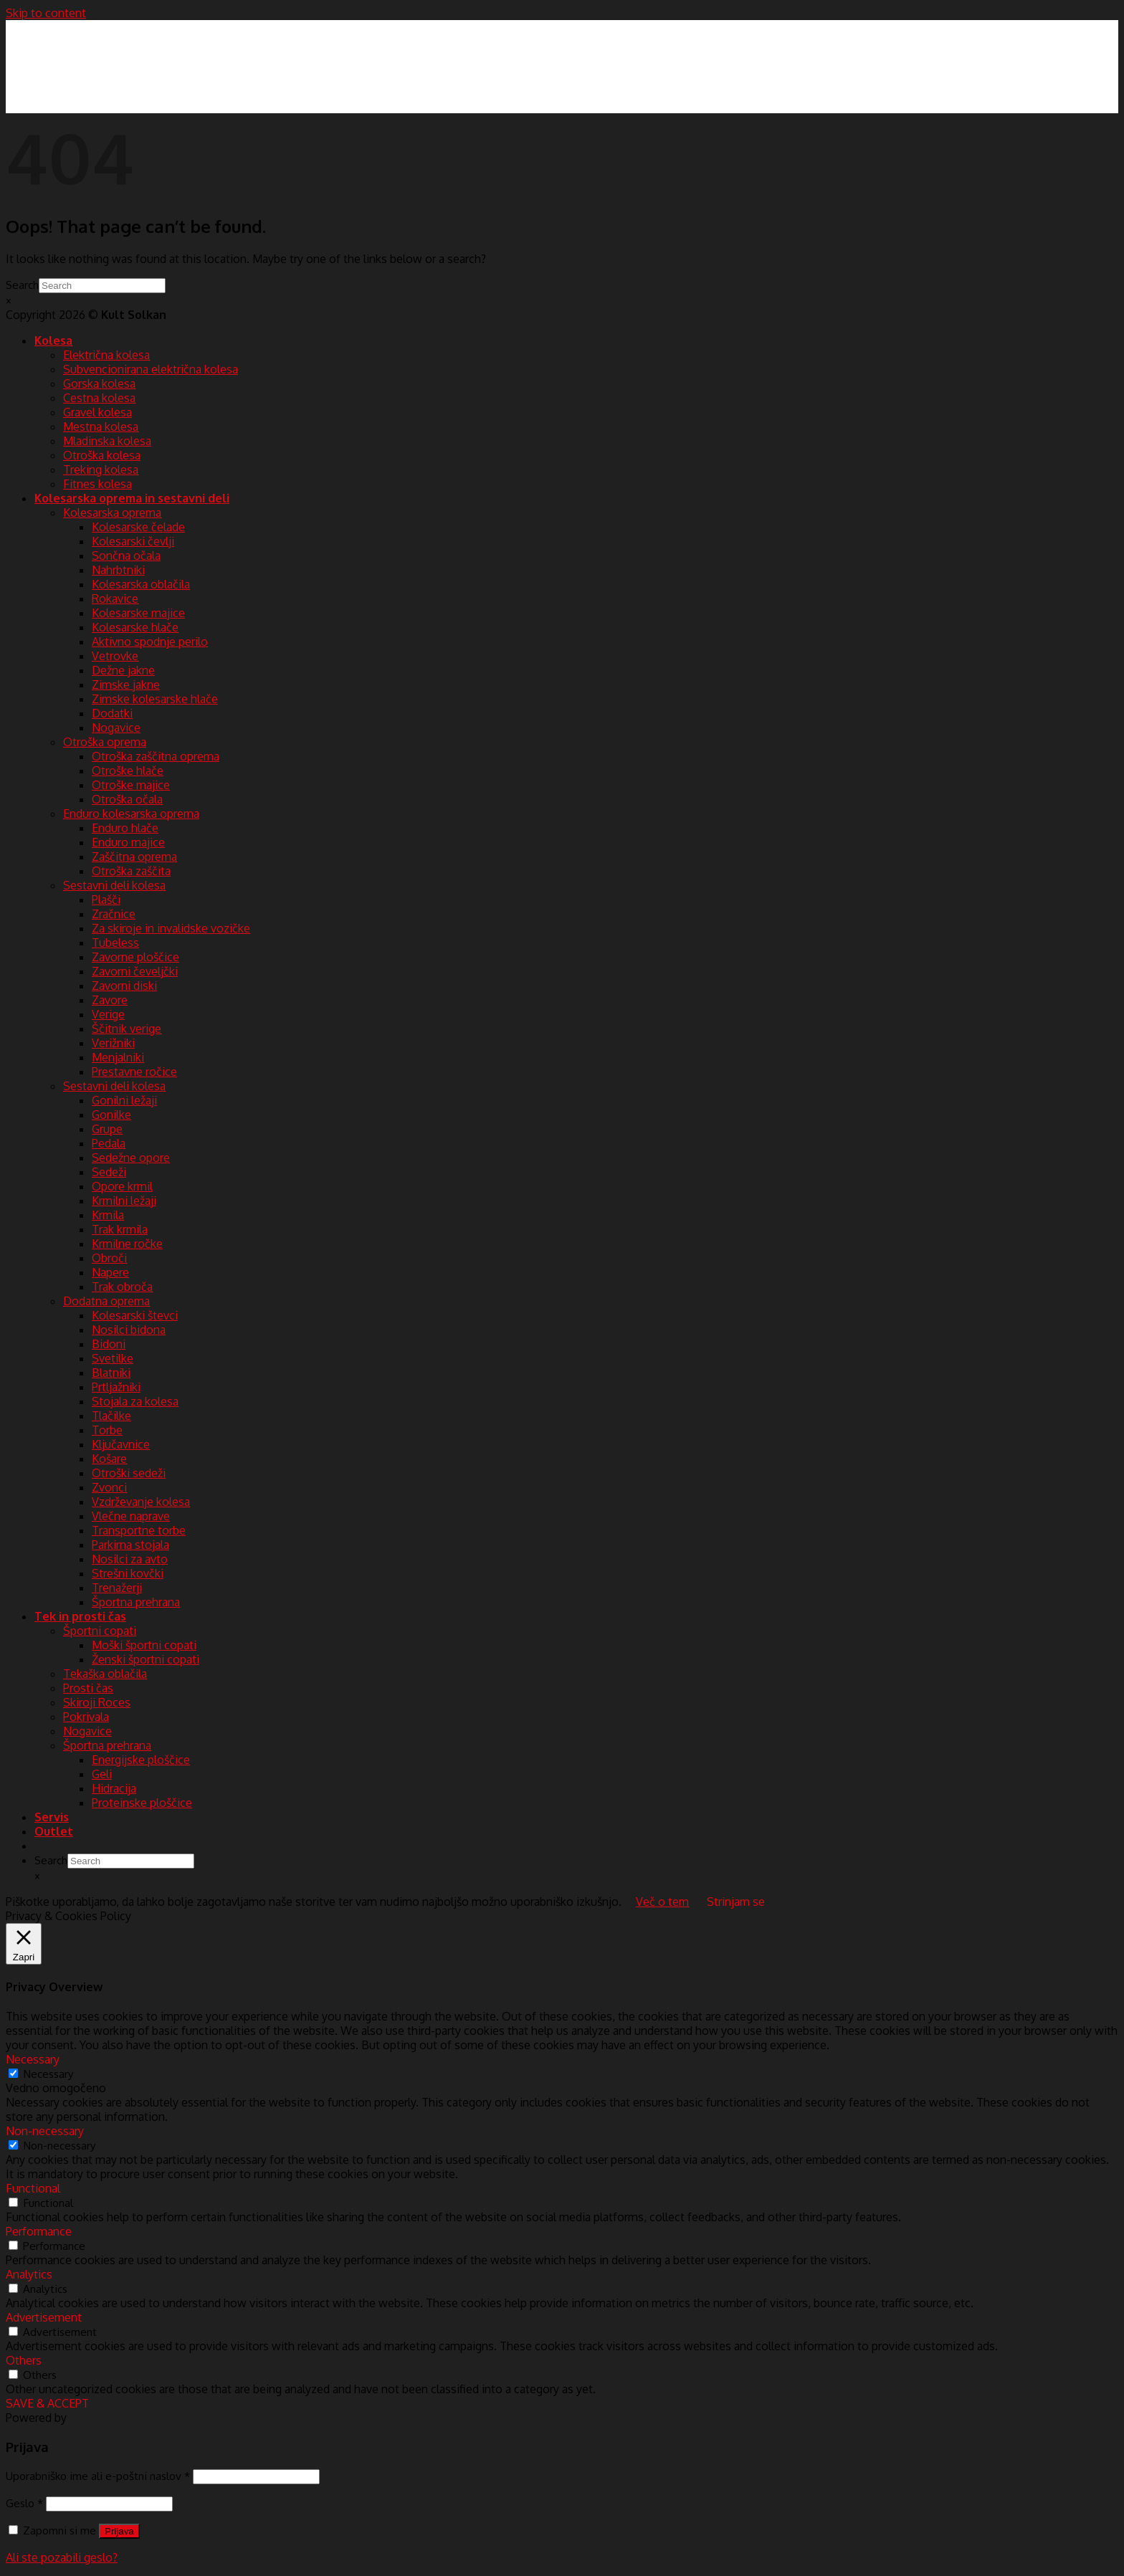 The width and height of the screenshot is (1124, 2576). Describe the element at coordinates (45, 2131) in the screenshot. I see `Non-necessary [button]` at that location.